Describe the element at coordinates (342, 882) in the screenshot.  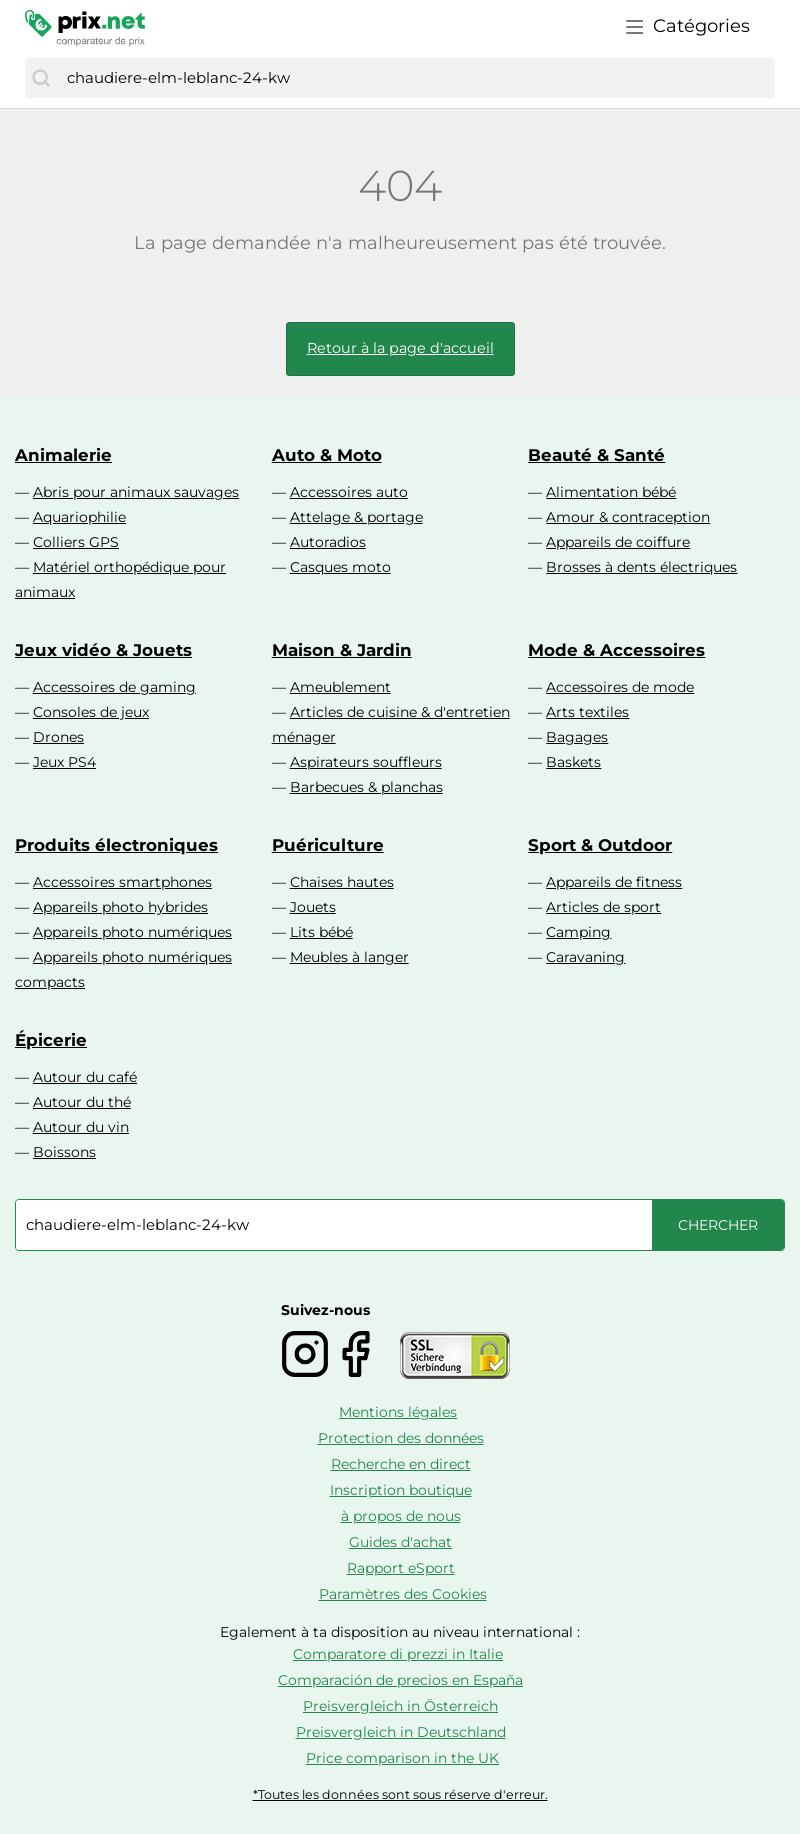
I see `Chaises hautes` at that location.